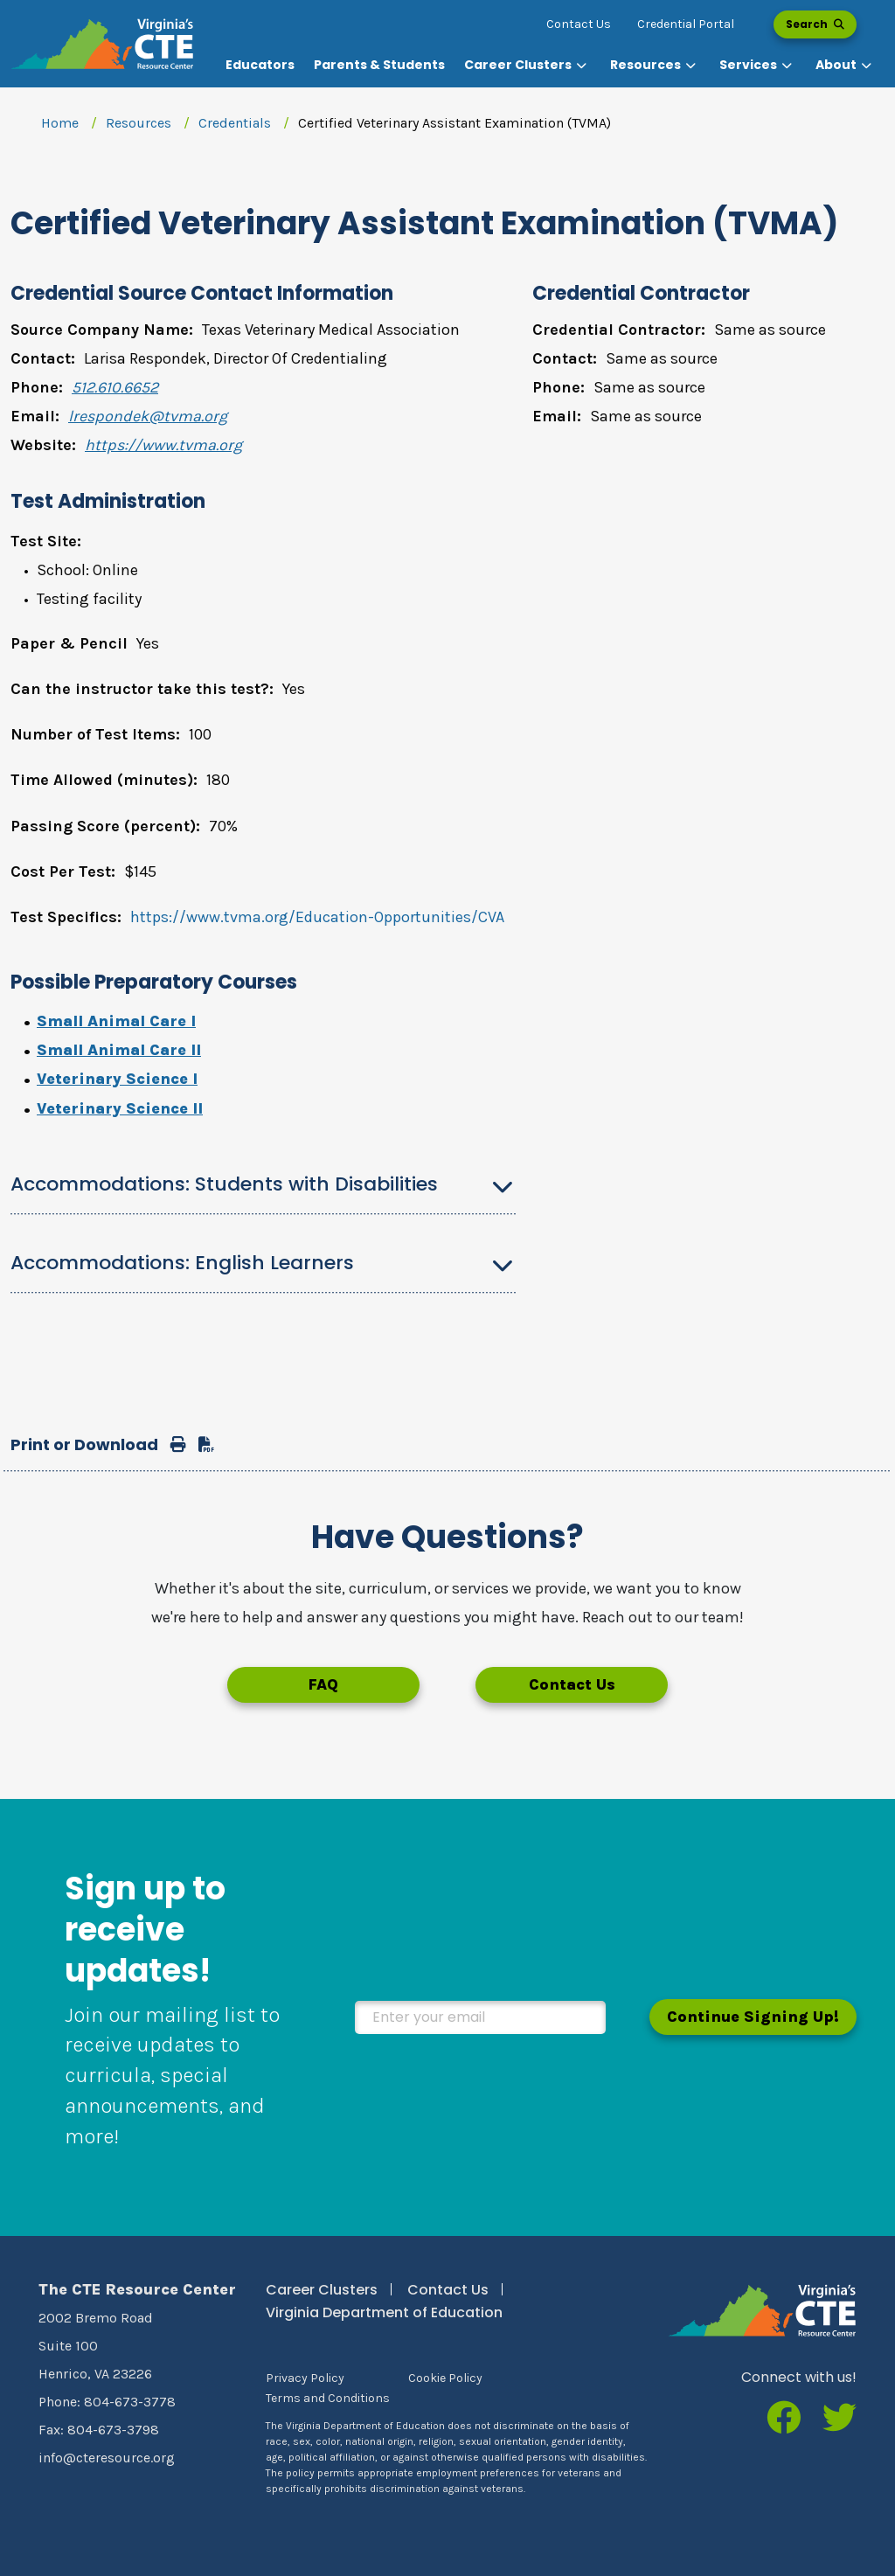 The image size is (895, 2576). I want to click on Cookie Policy, so click(445, 2378).